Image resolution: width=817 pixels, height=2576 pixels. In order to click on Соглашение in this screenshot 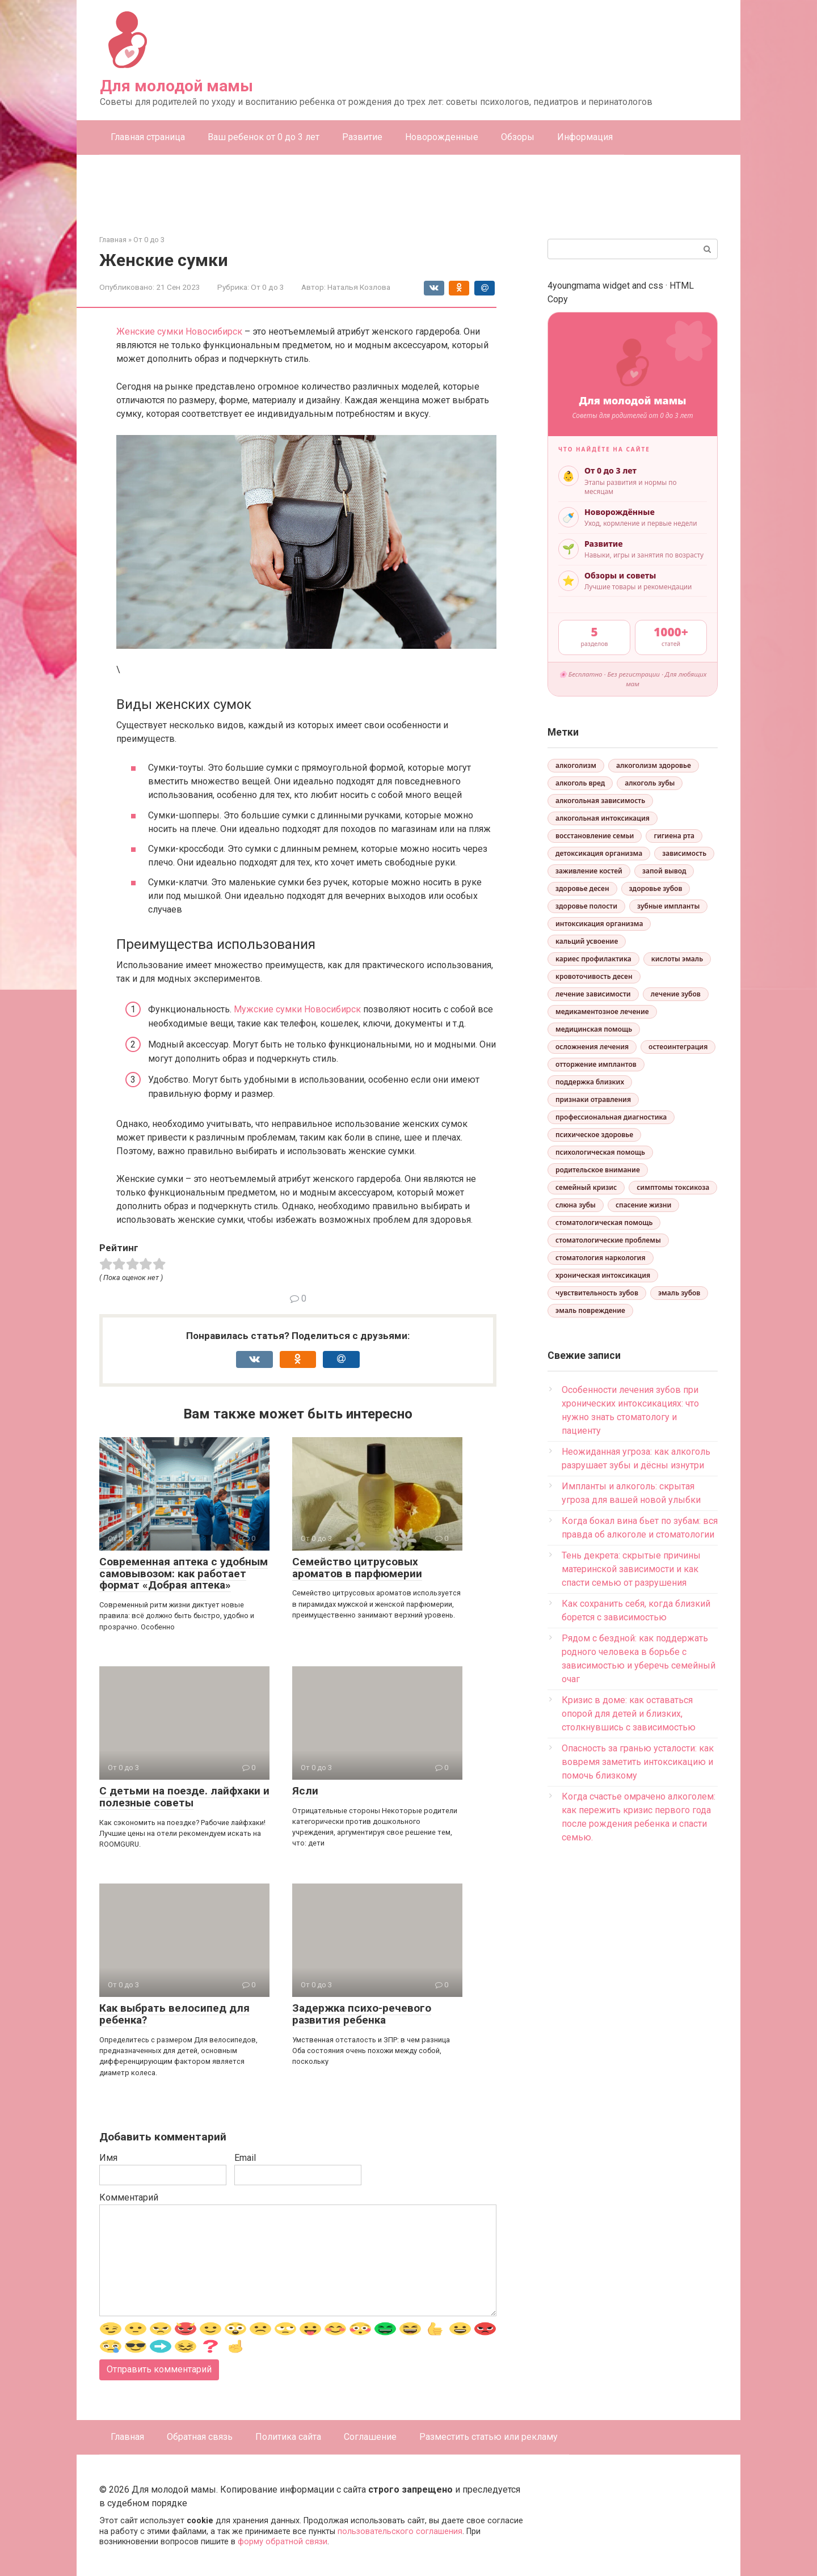, I will do `click(370, 2436)`.